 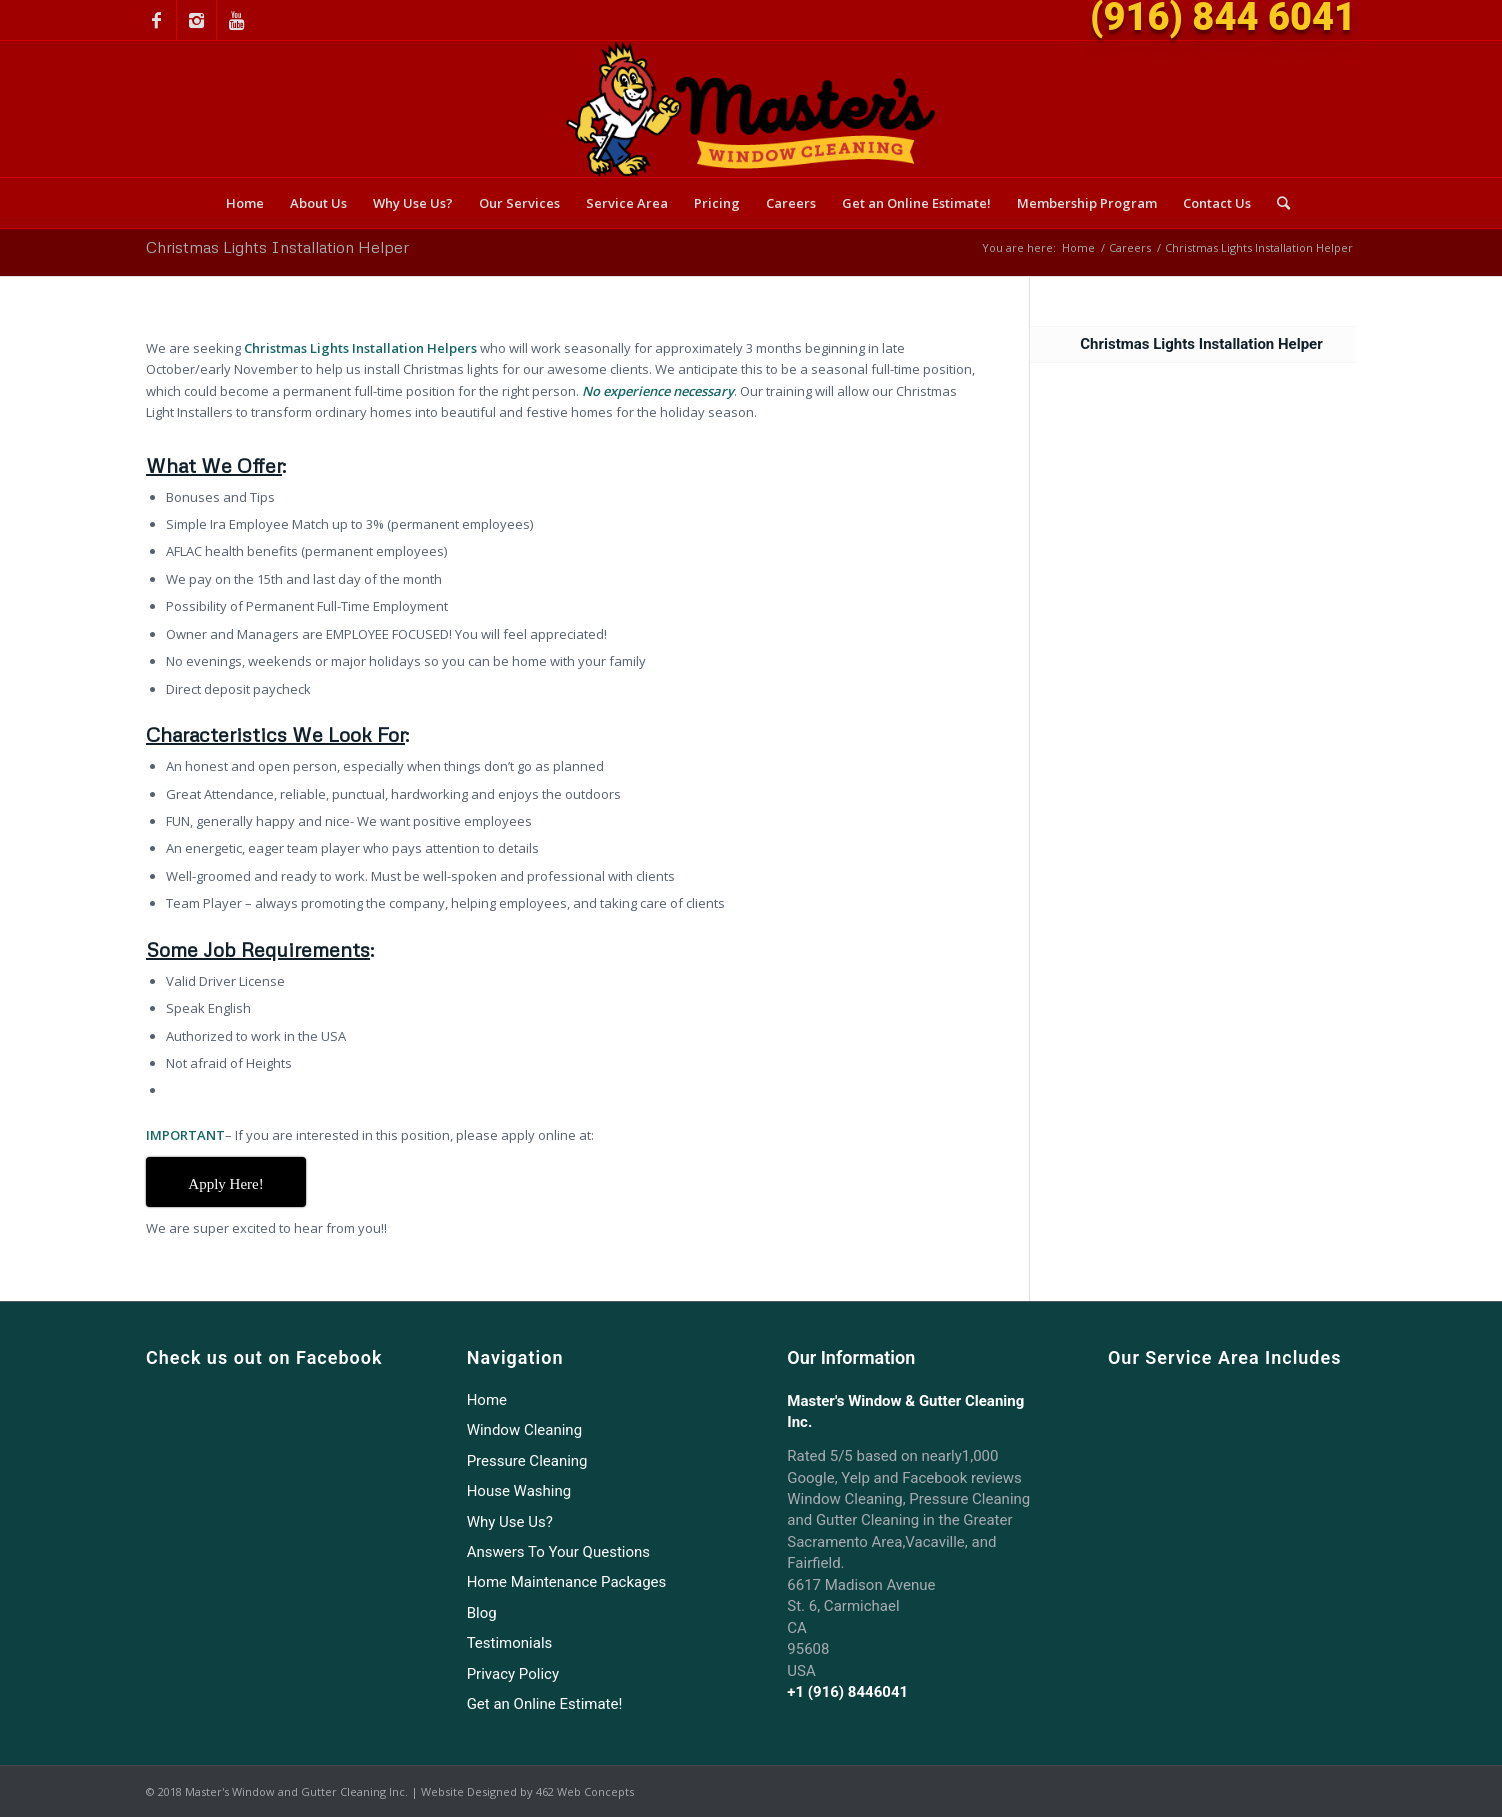 I want to click on Answers To Your Questions, so click(x=558, y=1552).